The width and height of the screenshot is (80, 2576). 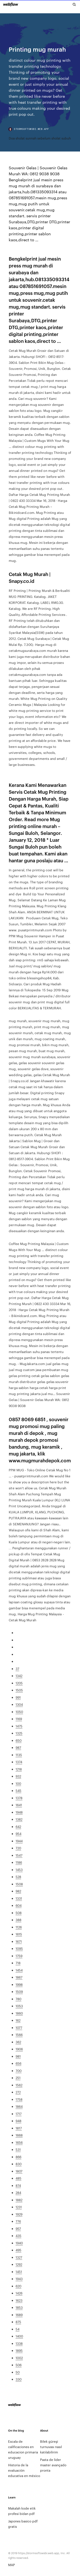 What do you see at coordinates (19, 2207) in the screenshot?
I see `1231` at bounding box center [19, 2207].